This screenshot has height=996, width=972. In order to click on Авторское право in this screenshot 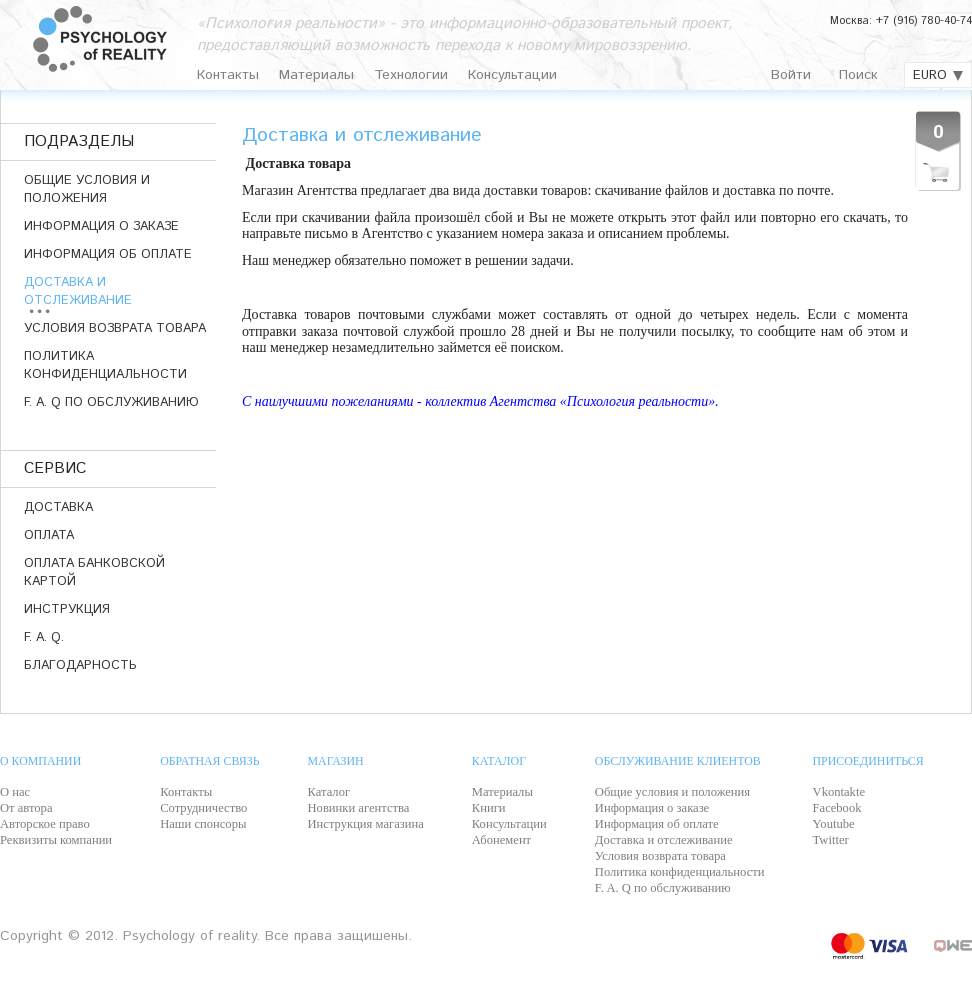, I will do `click(45, 824)`.